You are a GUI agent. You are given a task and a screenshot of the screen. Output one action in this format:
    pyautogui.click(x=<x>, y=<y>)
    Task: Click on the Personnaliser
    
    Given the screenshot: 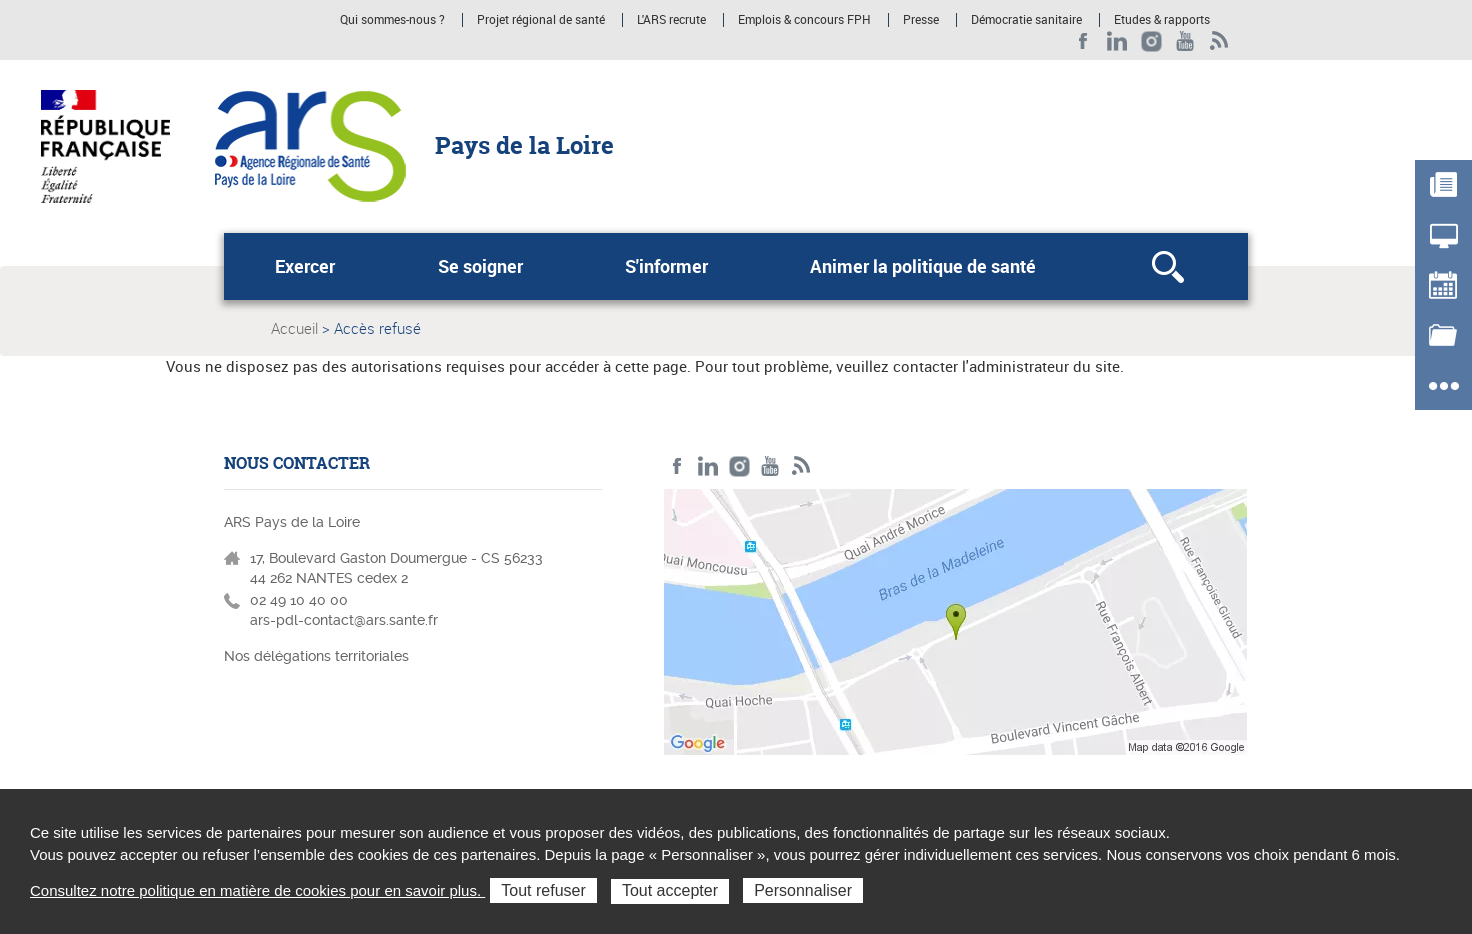 What is the action you would take?
    pyautogui.click(x=803, y=890)
    